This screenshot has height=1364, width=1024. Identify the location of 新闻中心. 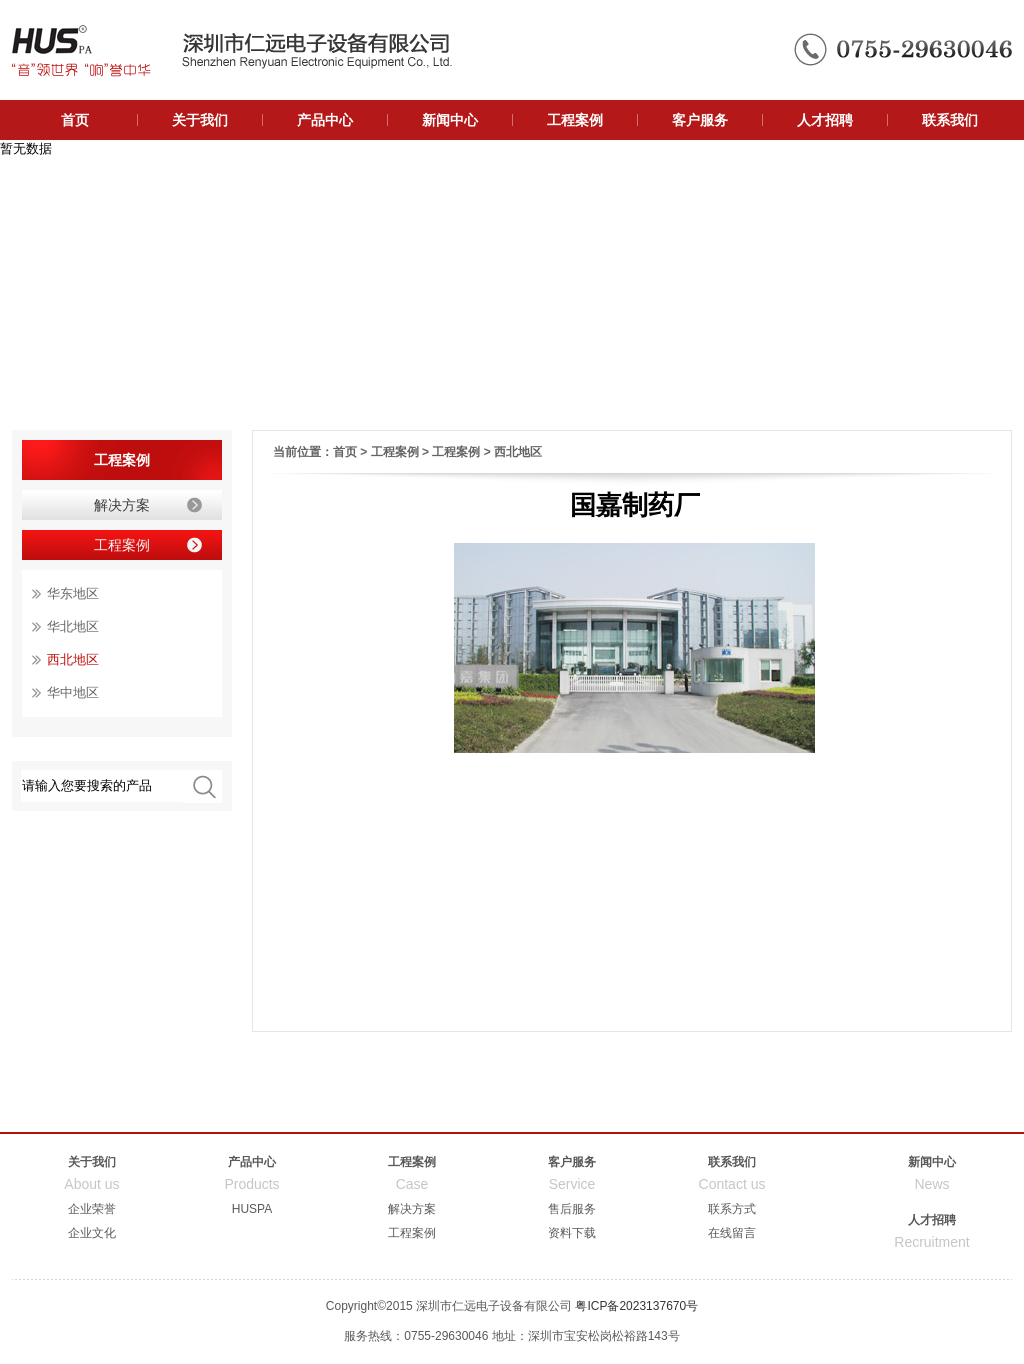
(450, 120).